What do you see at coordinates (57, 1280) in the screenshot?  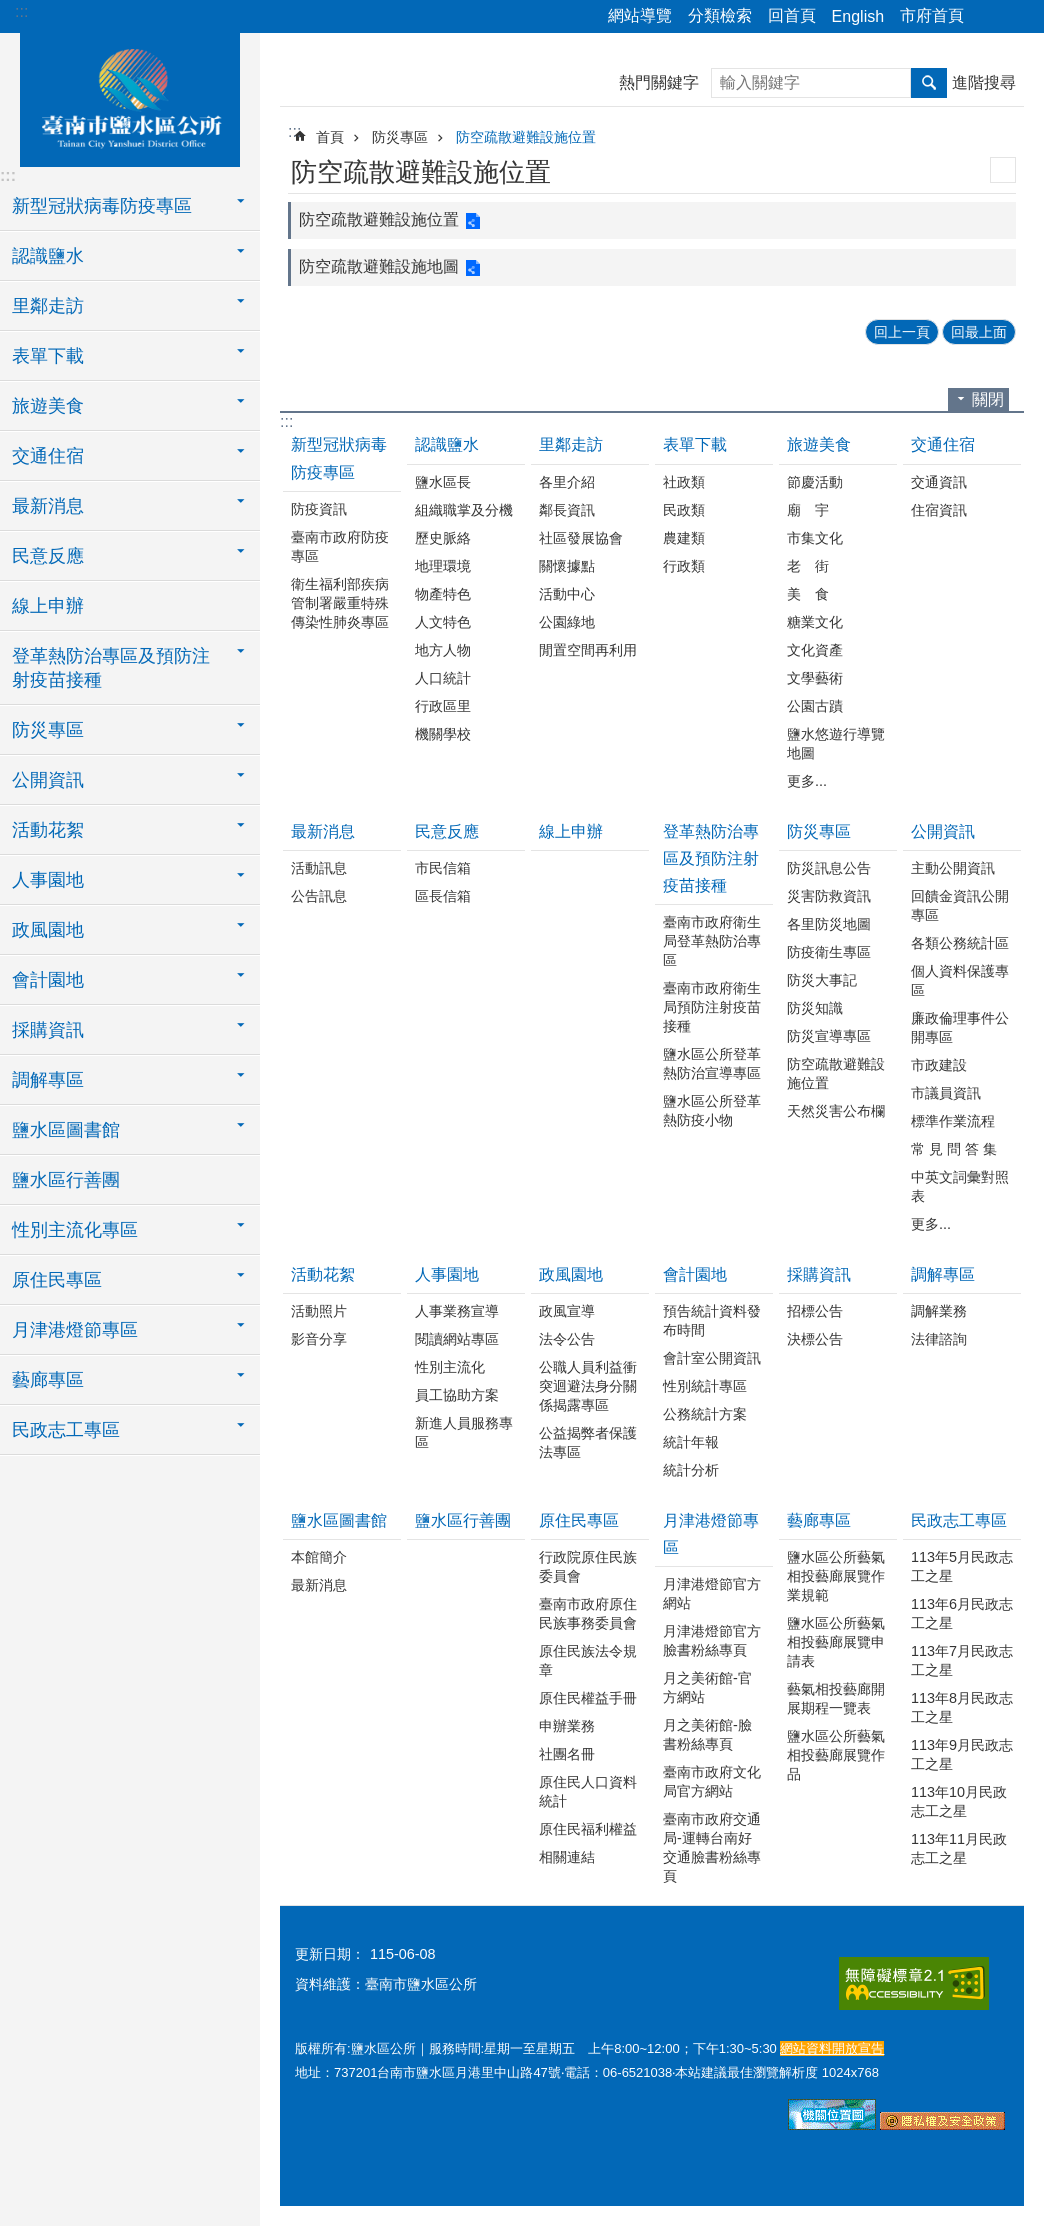 I see `原住民專區 [button]` at bounding box center [57, 1280].